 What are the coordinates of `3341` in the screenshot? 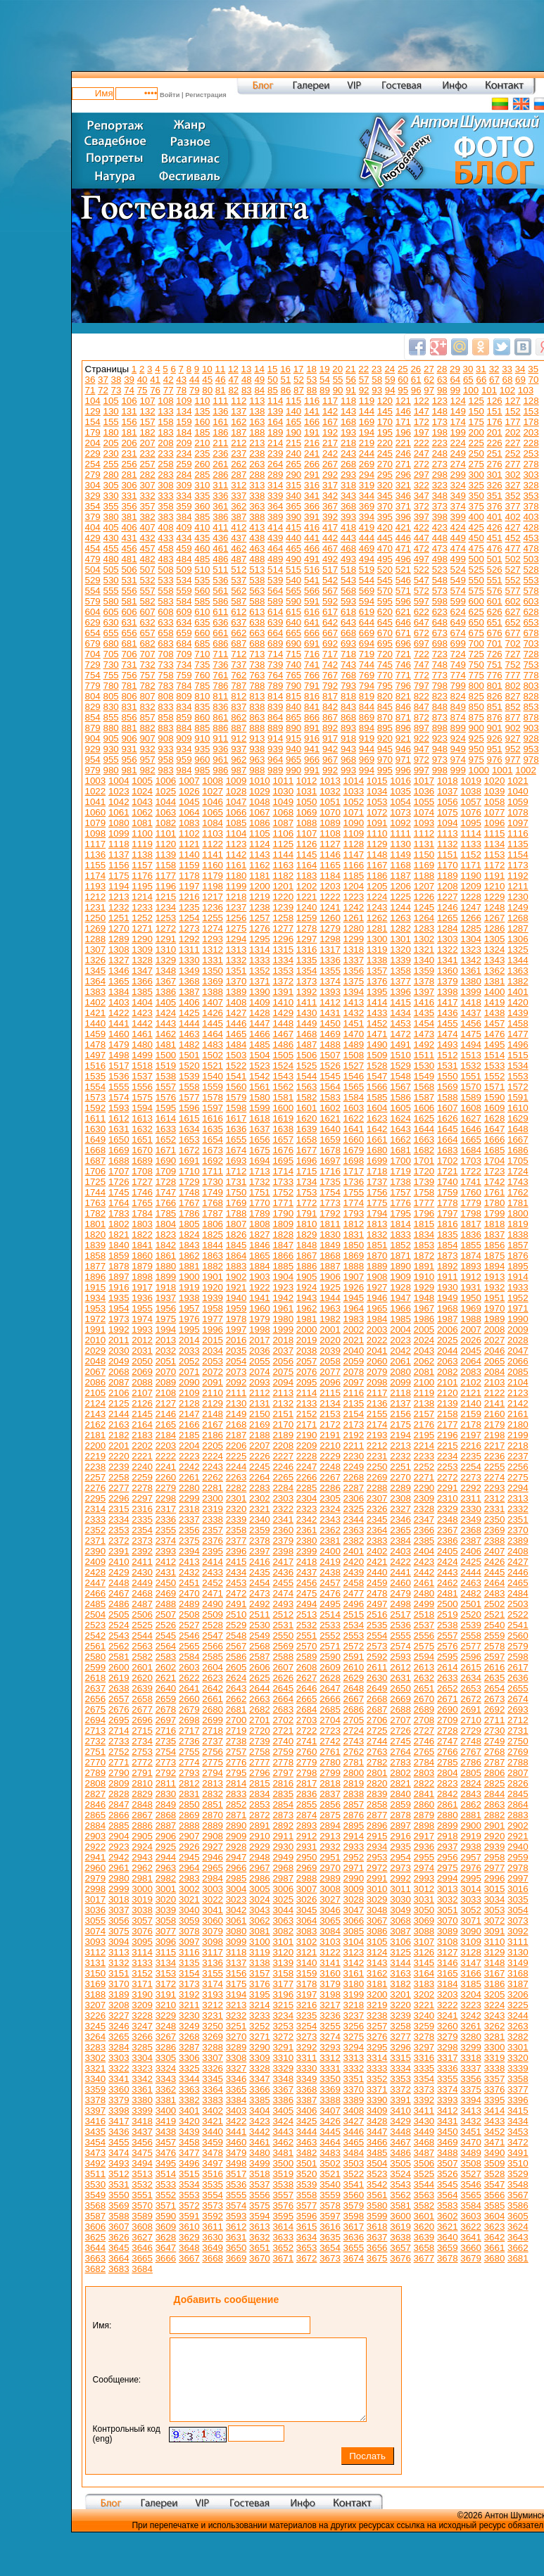 It's located at (118, 2079).